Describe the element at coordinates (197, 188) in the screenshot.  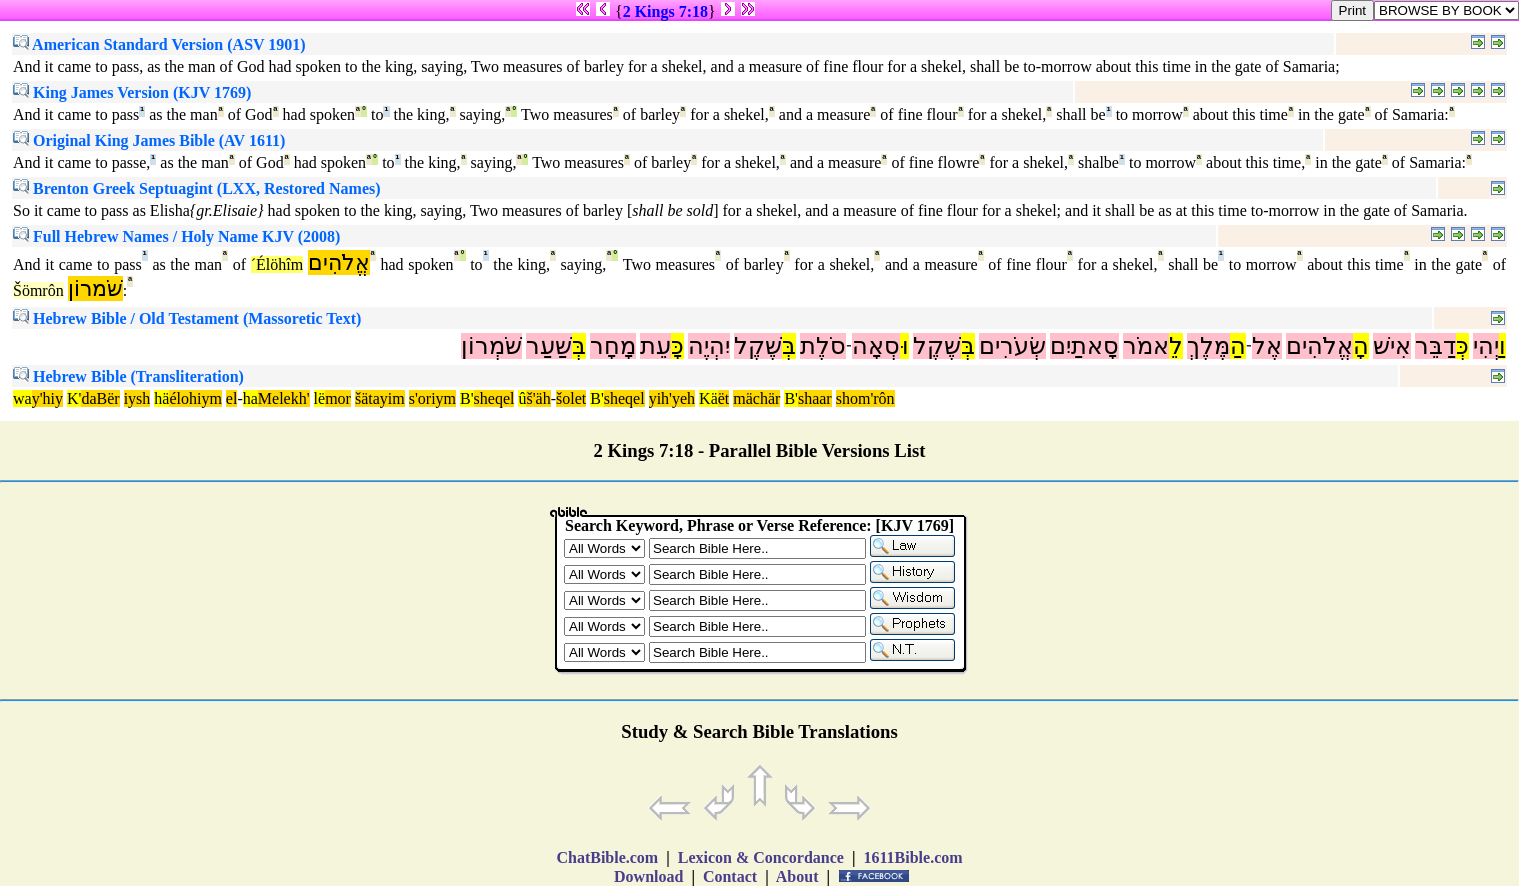
I see `Brenton Greek Septuagint (LXX, Restored Names)` at that location.